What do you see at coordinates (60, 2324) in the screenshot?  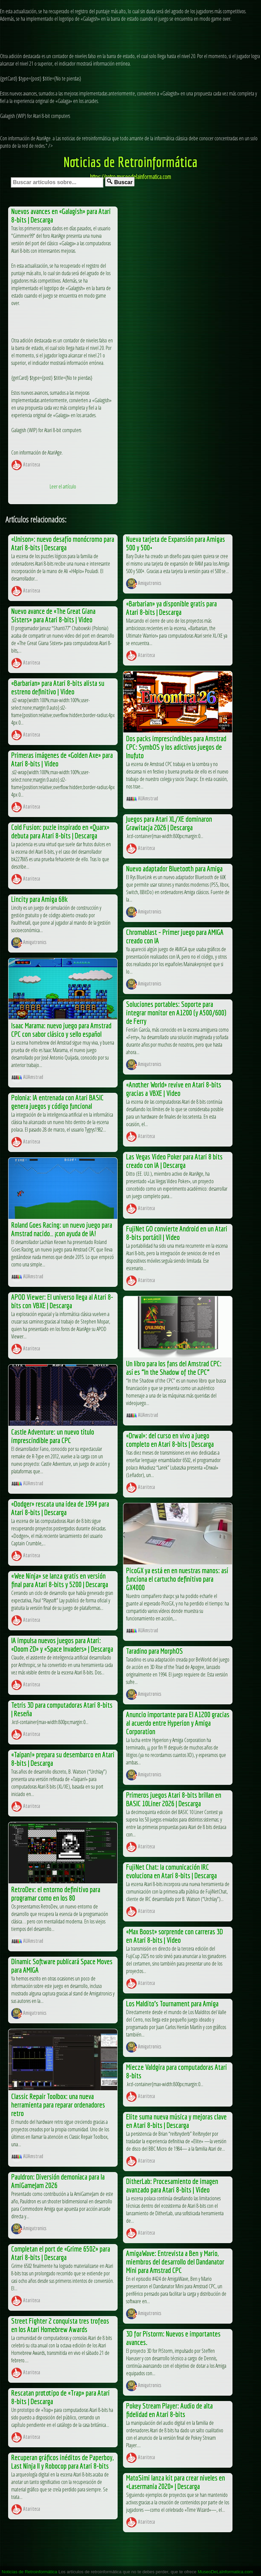 I see `Street Fighter 2 conquista tres trofeos en los Atari Homebrew Awards` at bounding box center [60, 2324].